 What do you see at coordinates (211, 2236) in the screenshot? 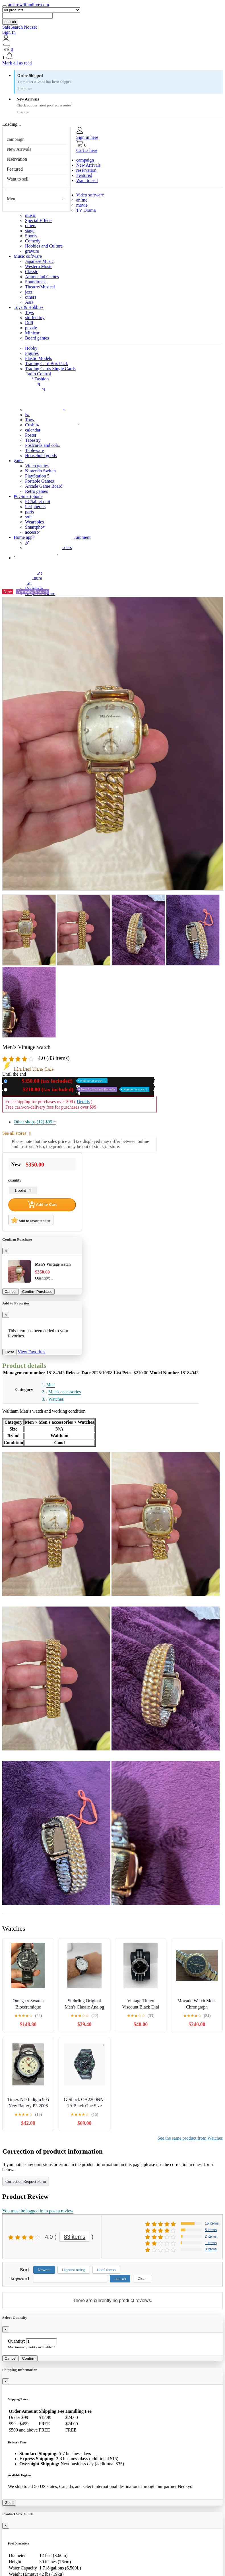
I see `2 items` at bounding box center [211, 2236].